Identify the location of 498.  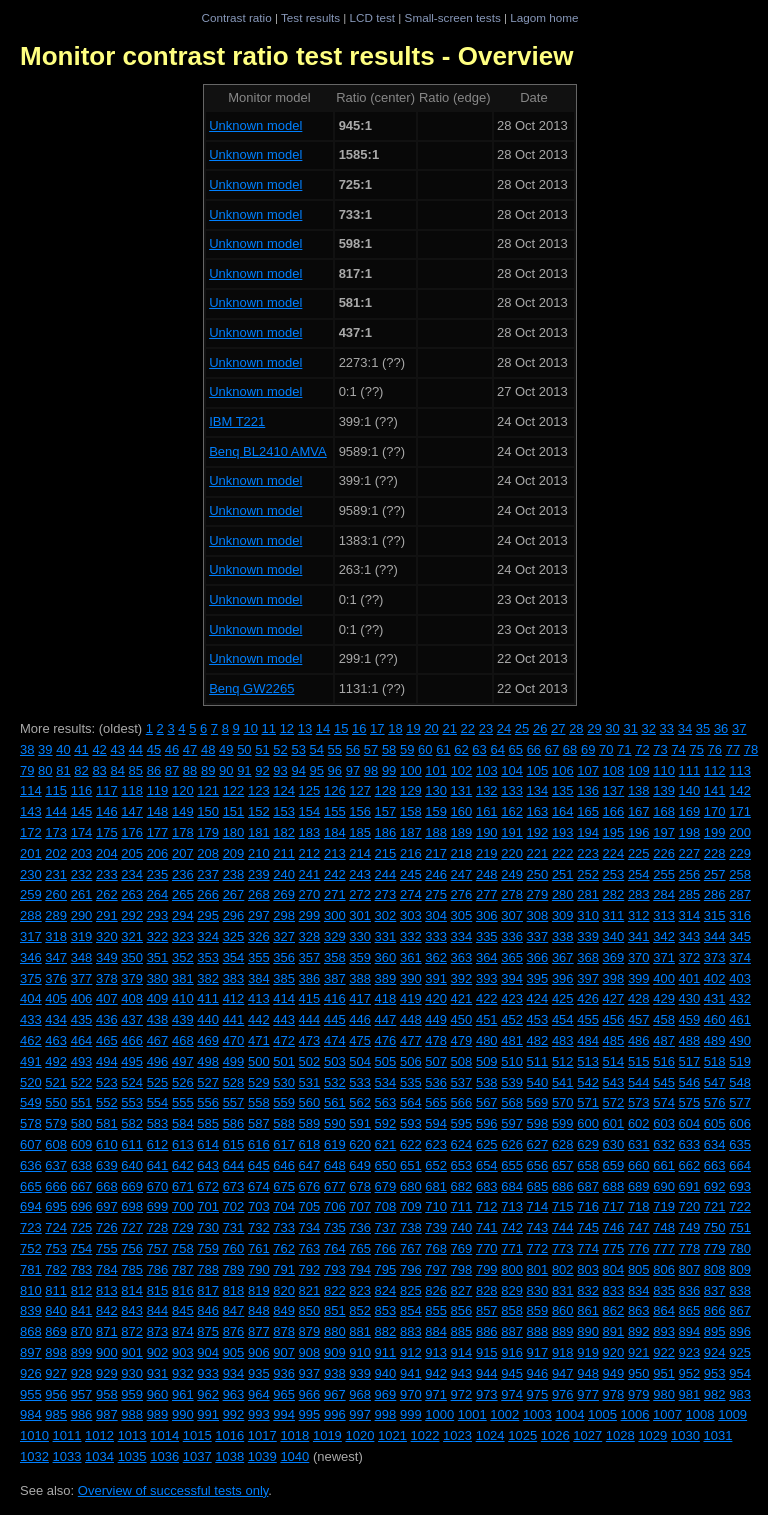
(208, 1061).